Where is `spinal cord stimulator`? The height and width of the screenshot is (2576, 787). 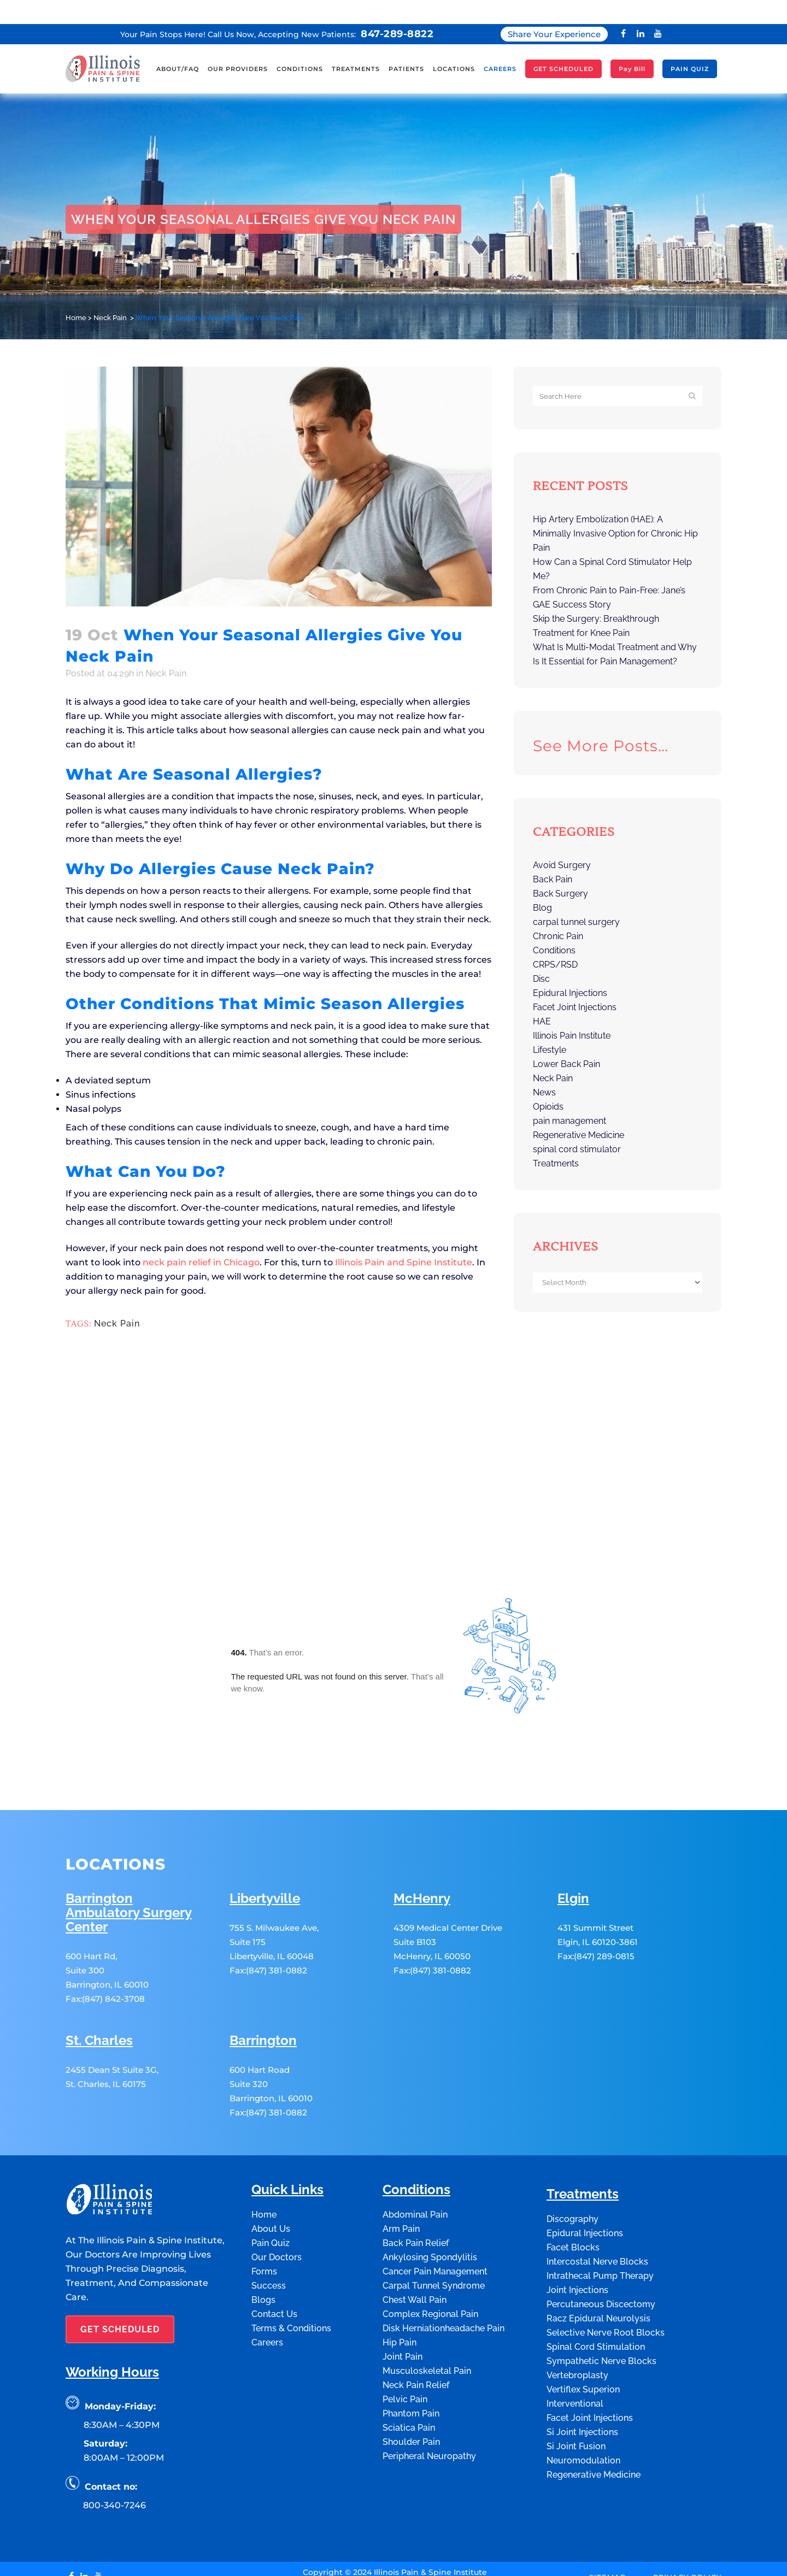
spinal cord stimulator is located at coordinates (577, 1125).